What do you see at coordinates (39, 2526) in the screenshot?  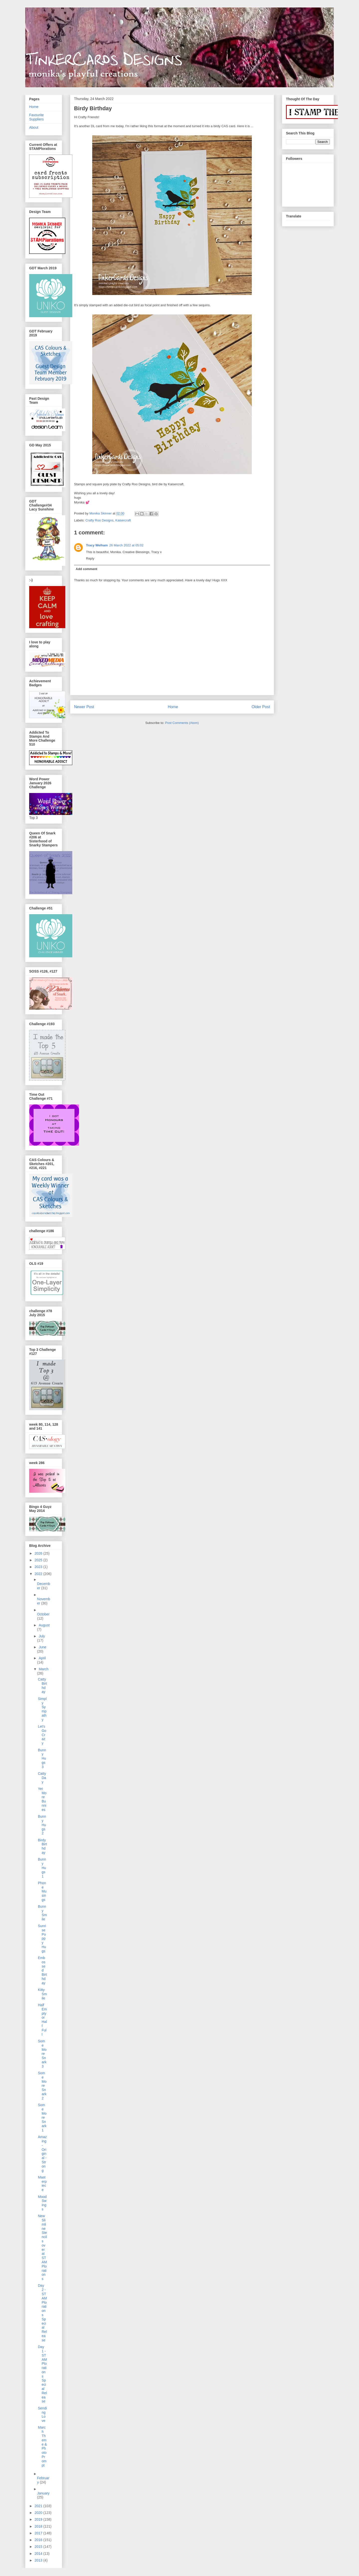 I see `2018` at bounding box center [39, 2526].